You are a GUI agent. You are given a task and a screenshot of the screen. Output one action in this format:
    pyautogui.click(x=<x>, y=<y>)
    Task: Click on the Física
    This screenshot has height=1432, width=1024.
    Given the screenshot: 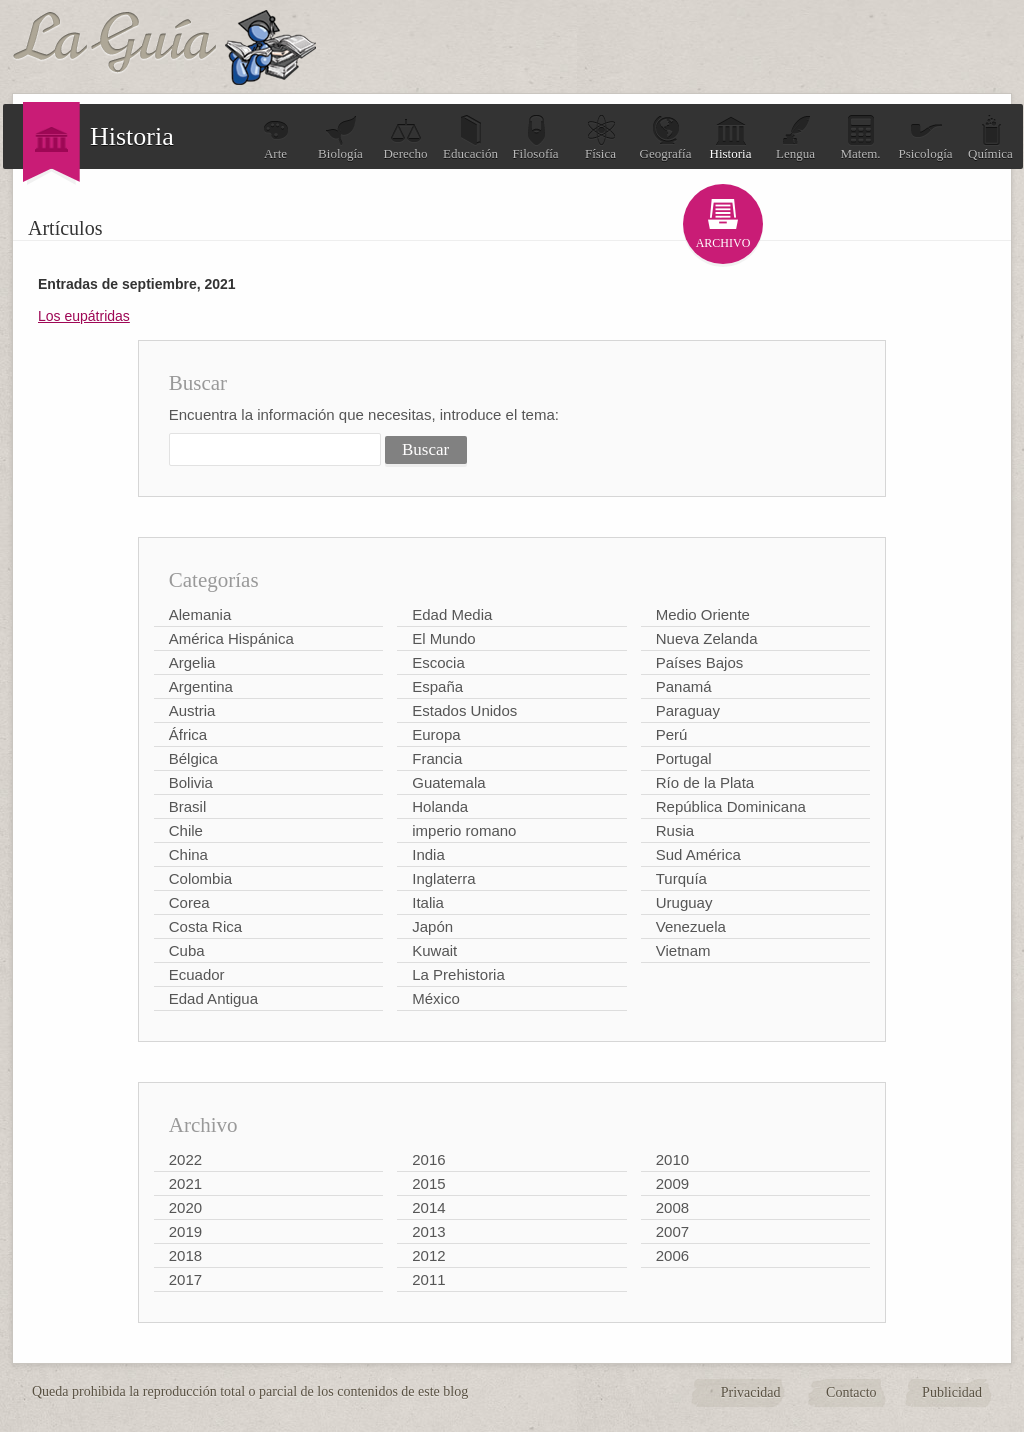 What is the action you would take?
    pyautogui.click(x=601, y=137)
    